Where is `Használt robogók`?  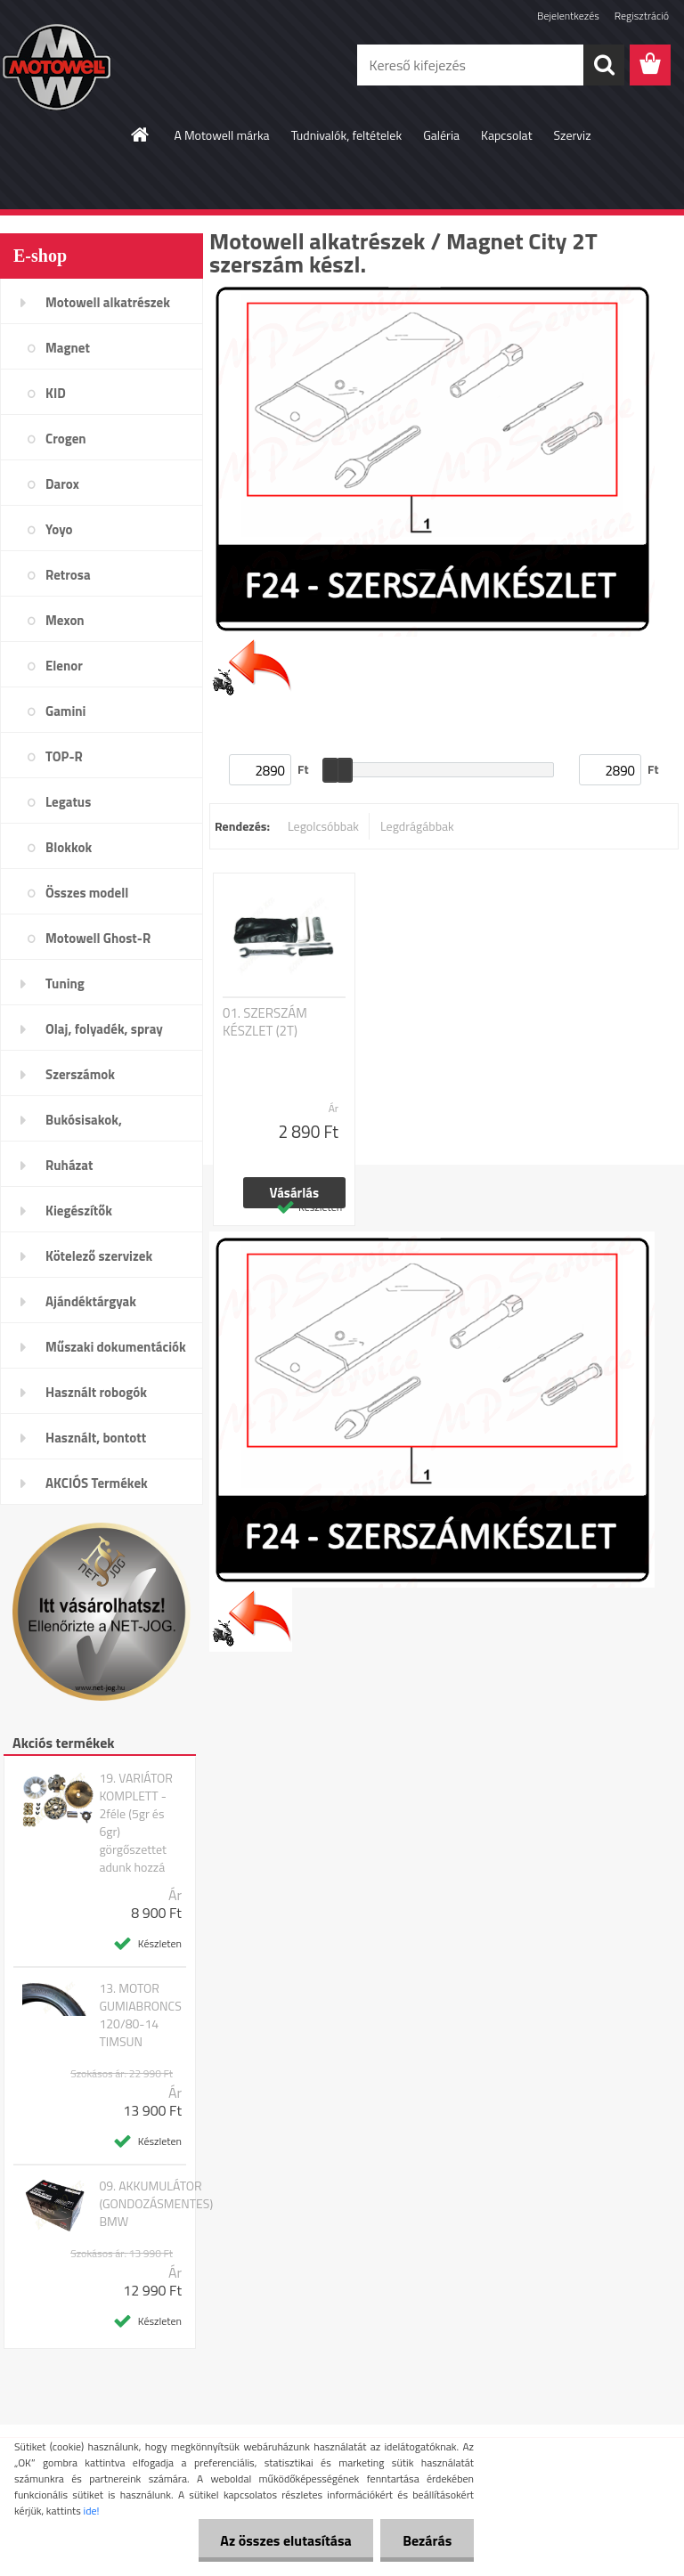 Használt robogók is located at coordinates (96, 1392).